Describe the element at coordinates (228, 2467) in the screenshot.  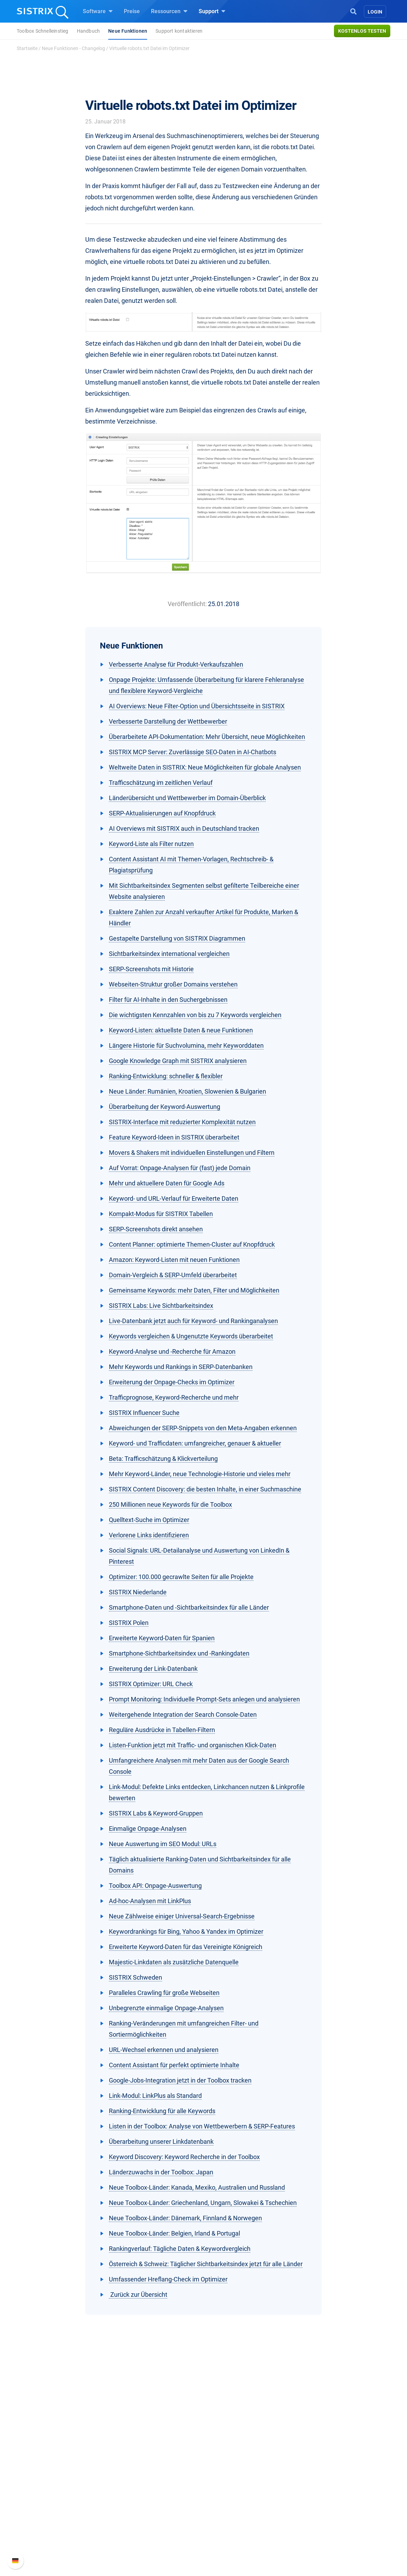
I see `Frag SISTRIX` at that location.